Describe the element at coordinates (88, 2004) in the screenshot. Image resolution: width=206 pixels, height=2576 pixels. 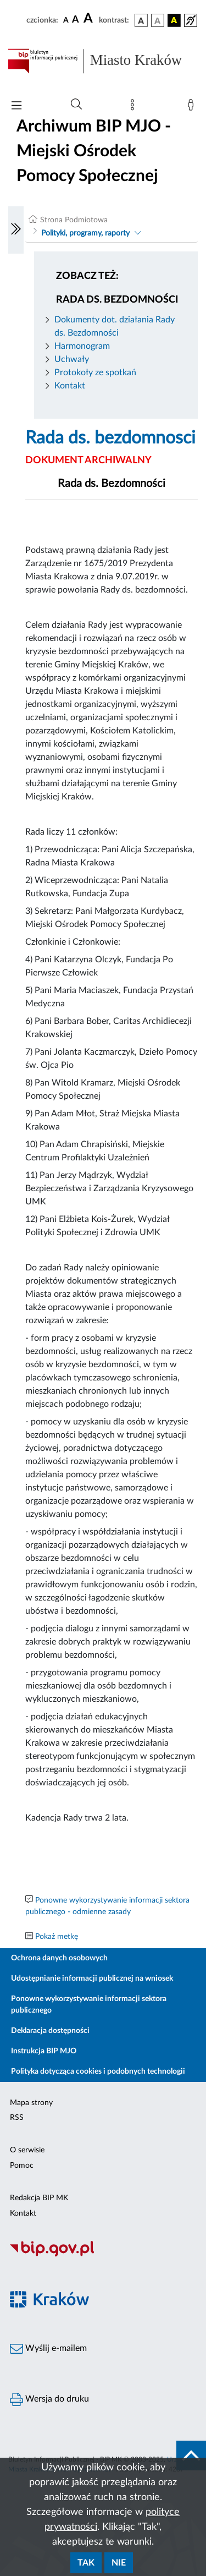
I see `Ponowne wykorzystywanie informacji sektora publicznego` at that location.